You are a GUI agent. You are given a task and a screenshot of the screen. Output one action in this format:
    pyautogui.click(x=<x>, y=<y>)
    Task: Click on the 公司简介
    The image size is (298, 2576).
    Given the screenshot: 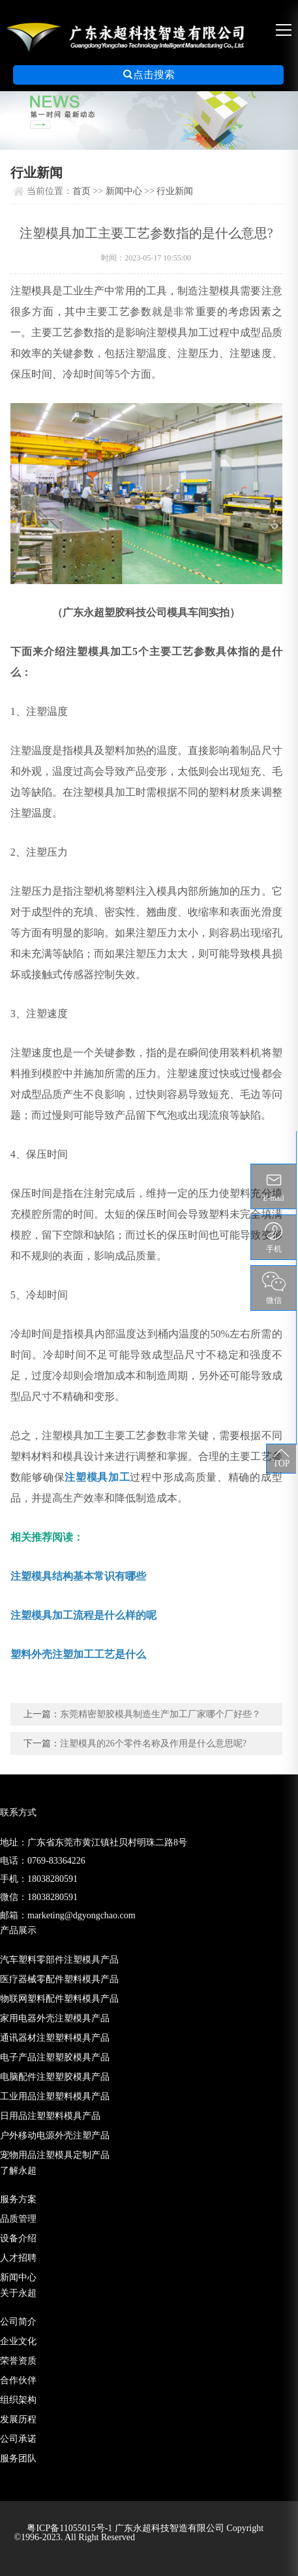 What is the action you would take?
    pyautogui.click(x=18, y=2322)
    